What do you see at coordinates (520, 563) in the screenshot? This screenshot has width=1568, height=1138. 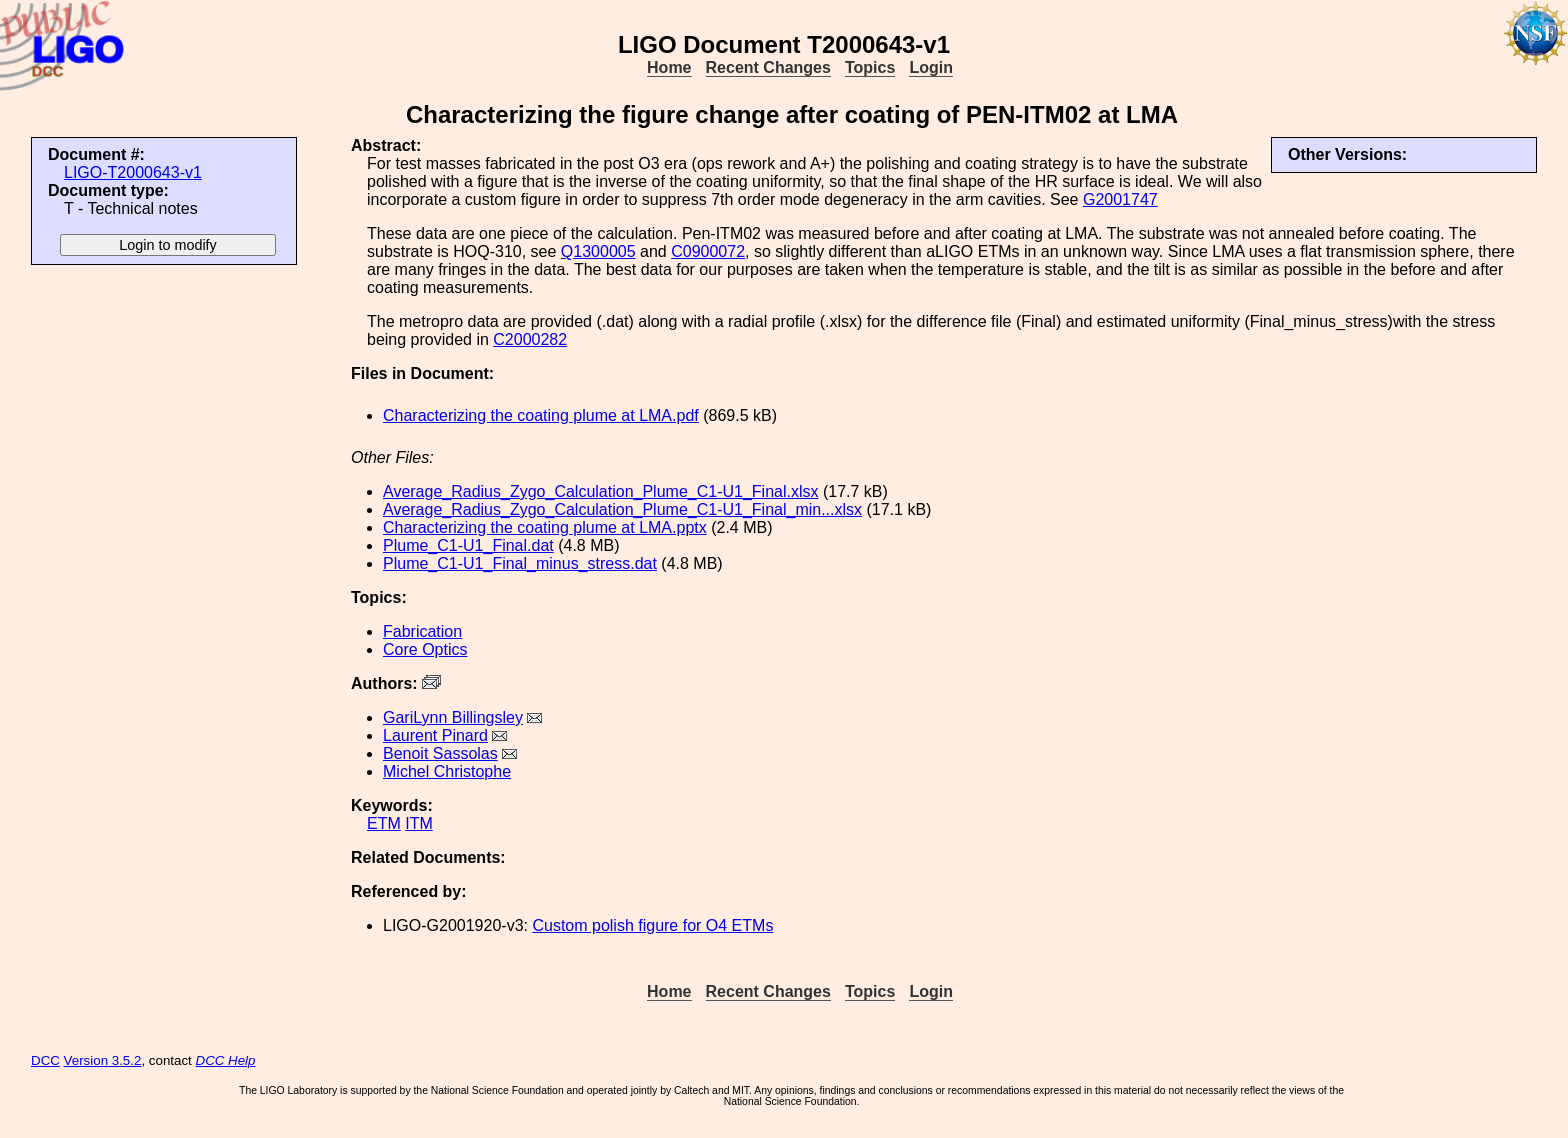 I see `Plume_C1-U1_Final_minus_stress.dat` at bounding box center [520, 563].